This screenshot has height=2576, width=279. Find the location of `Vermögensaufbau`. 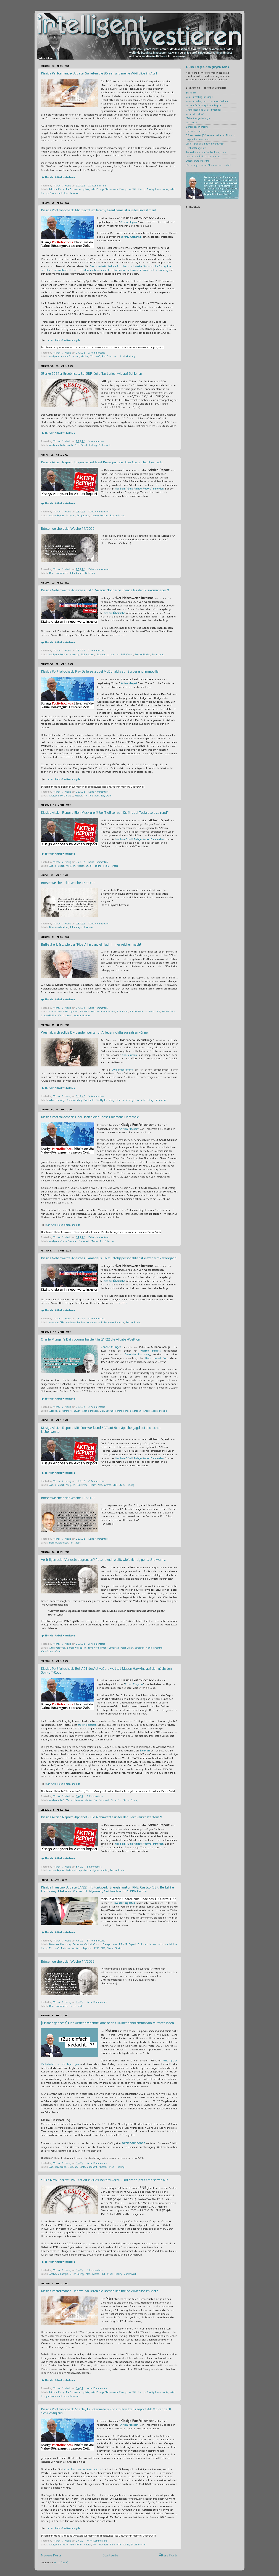

Vermögensaufbau is located at coordinates (50, 1651).